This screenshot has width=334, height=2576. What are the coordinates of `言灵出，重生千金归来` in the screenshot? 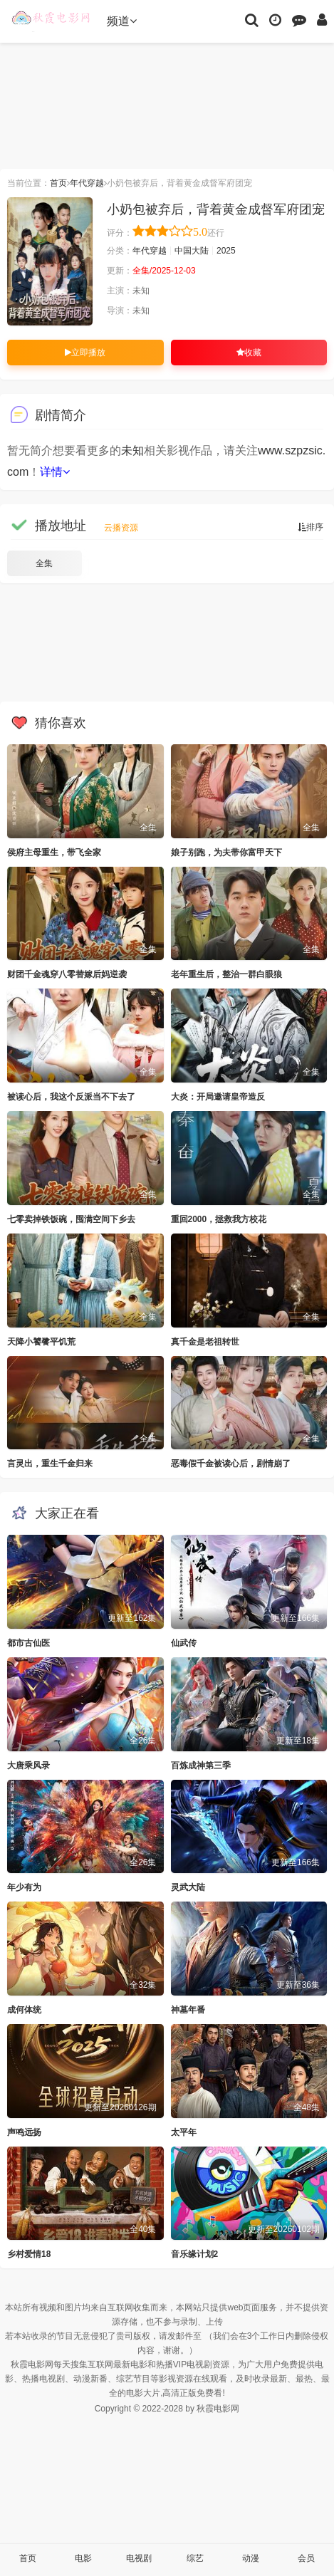 It's located at (50, 1464).